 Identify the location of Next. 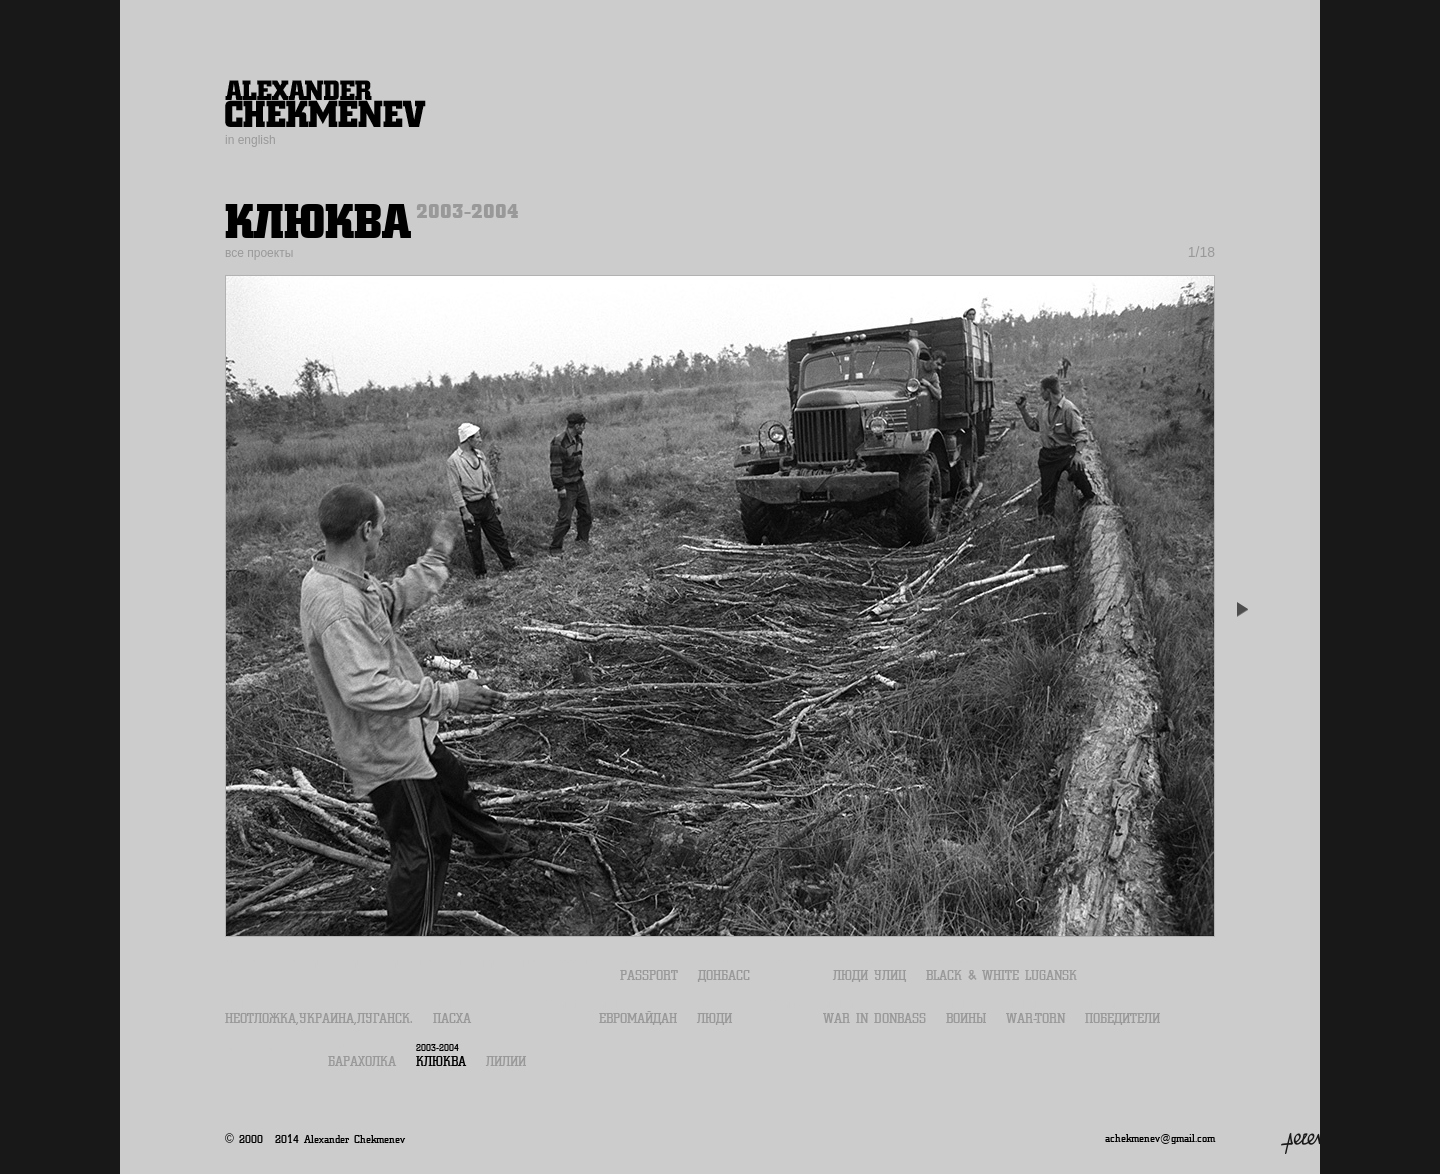
(1240, 610).